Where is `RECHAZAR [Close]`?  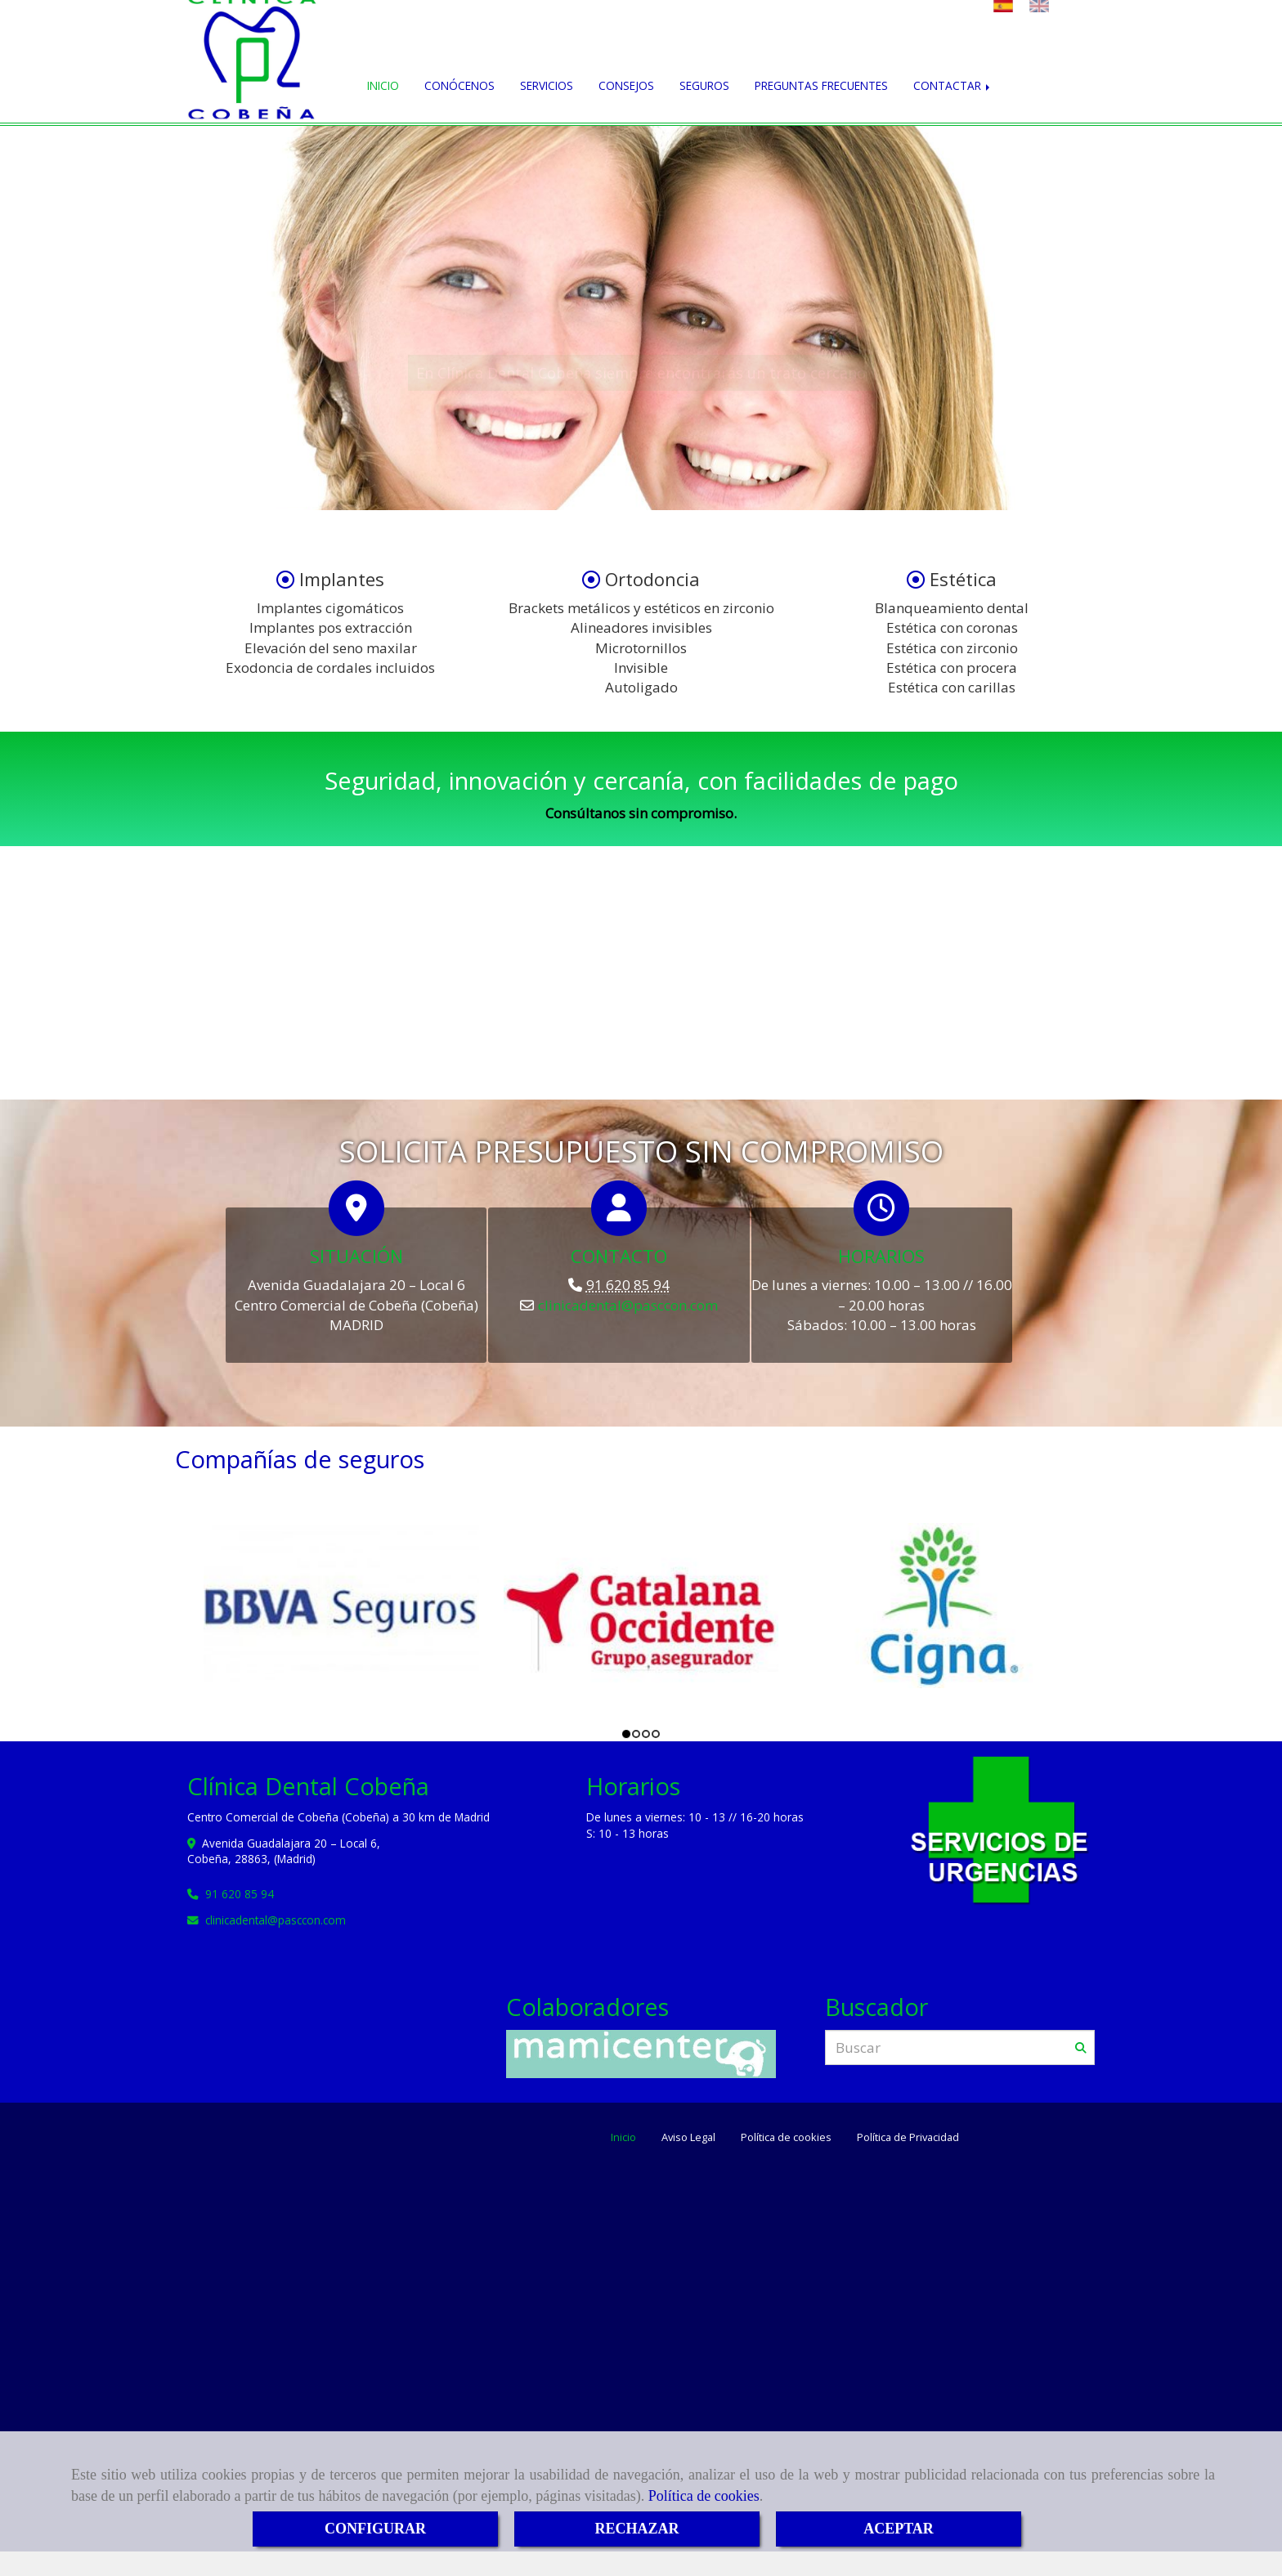 RECHAZAR [Close] is located at coordinates (636, 2528).